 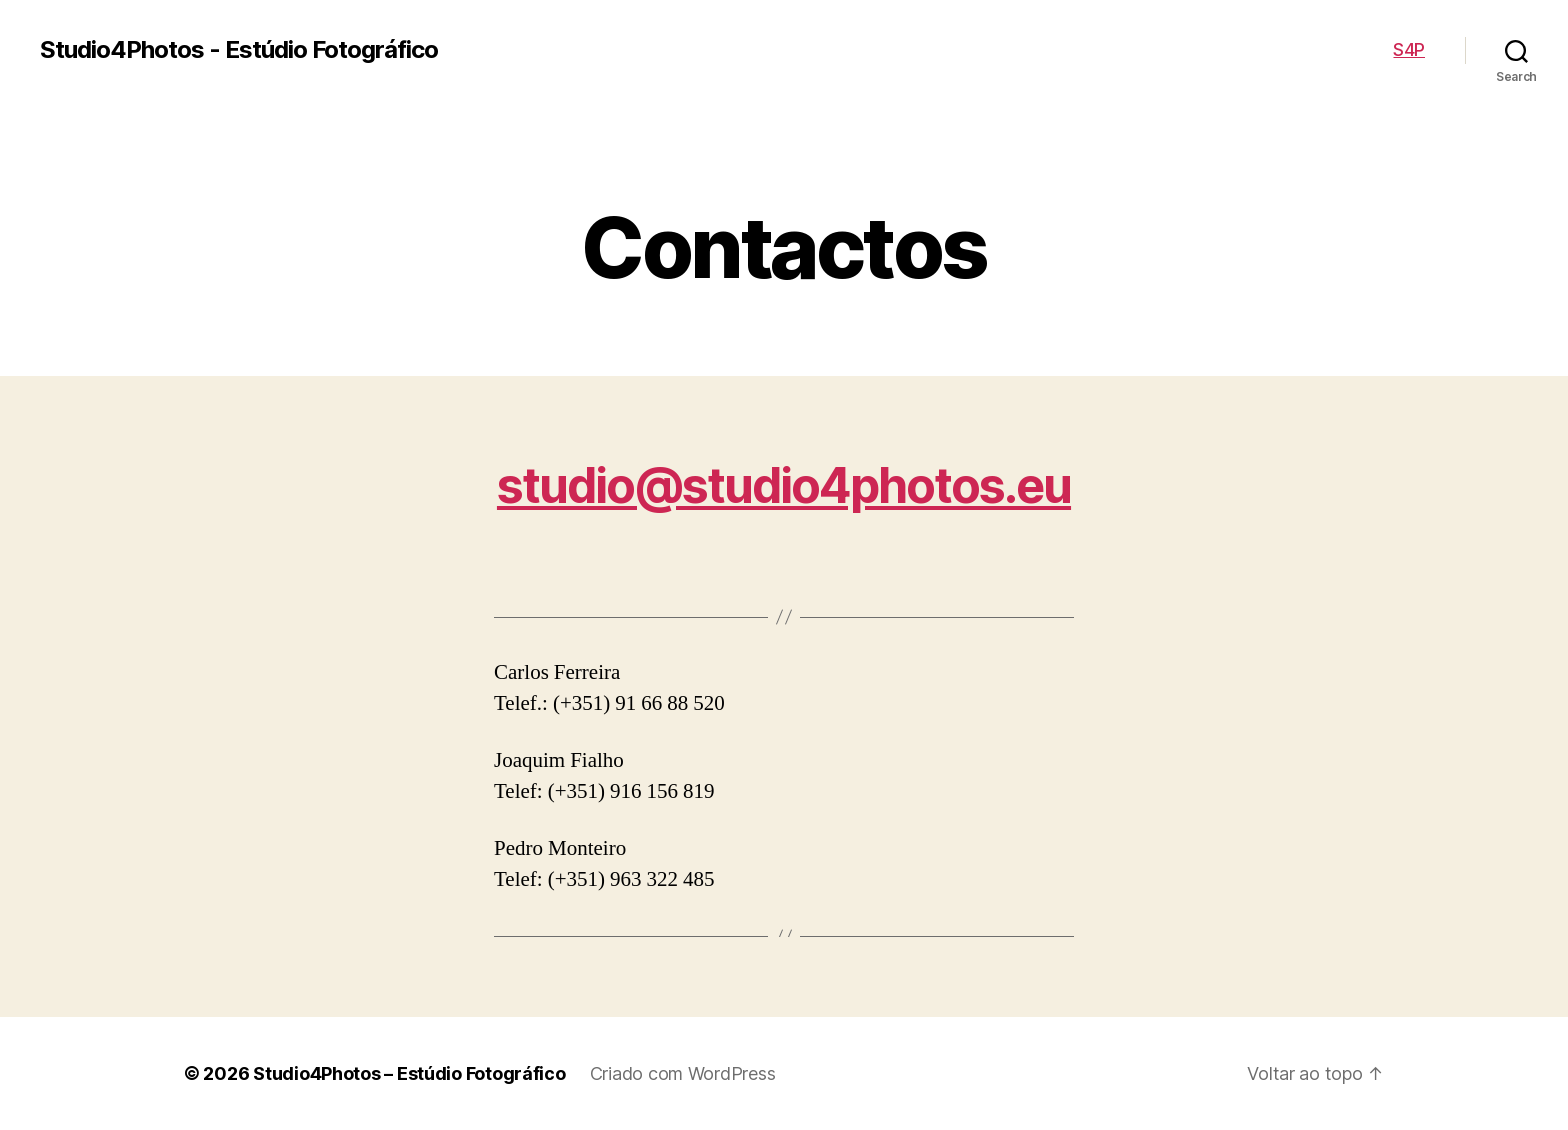 What do you see at coordinates (239, 50) in the screenshot?
I see `Studio4Photos - Estúdio Fotográfico` at bounding box center [239, 50].